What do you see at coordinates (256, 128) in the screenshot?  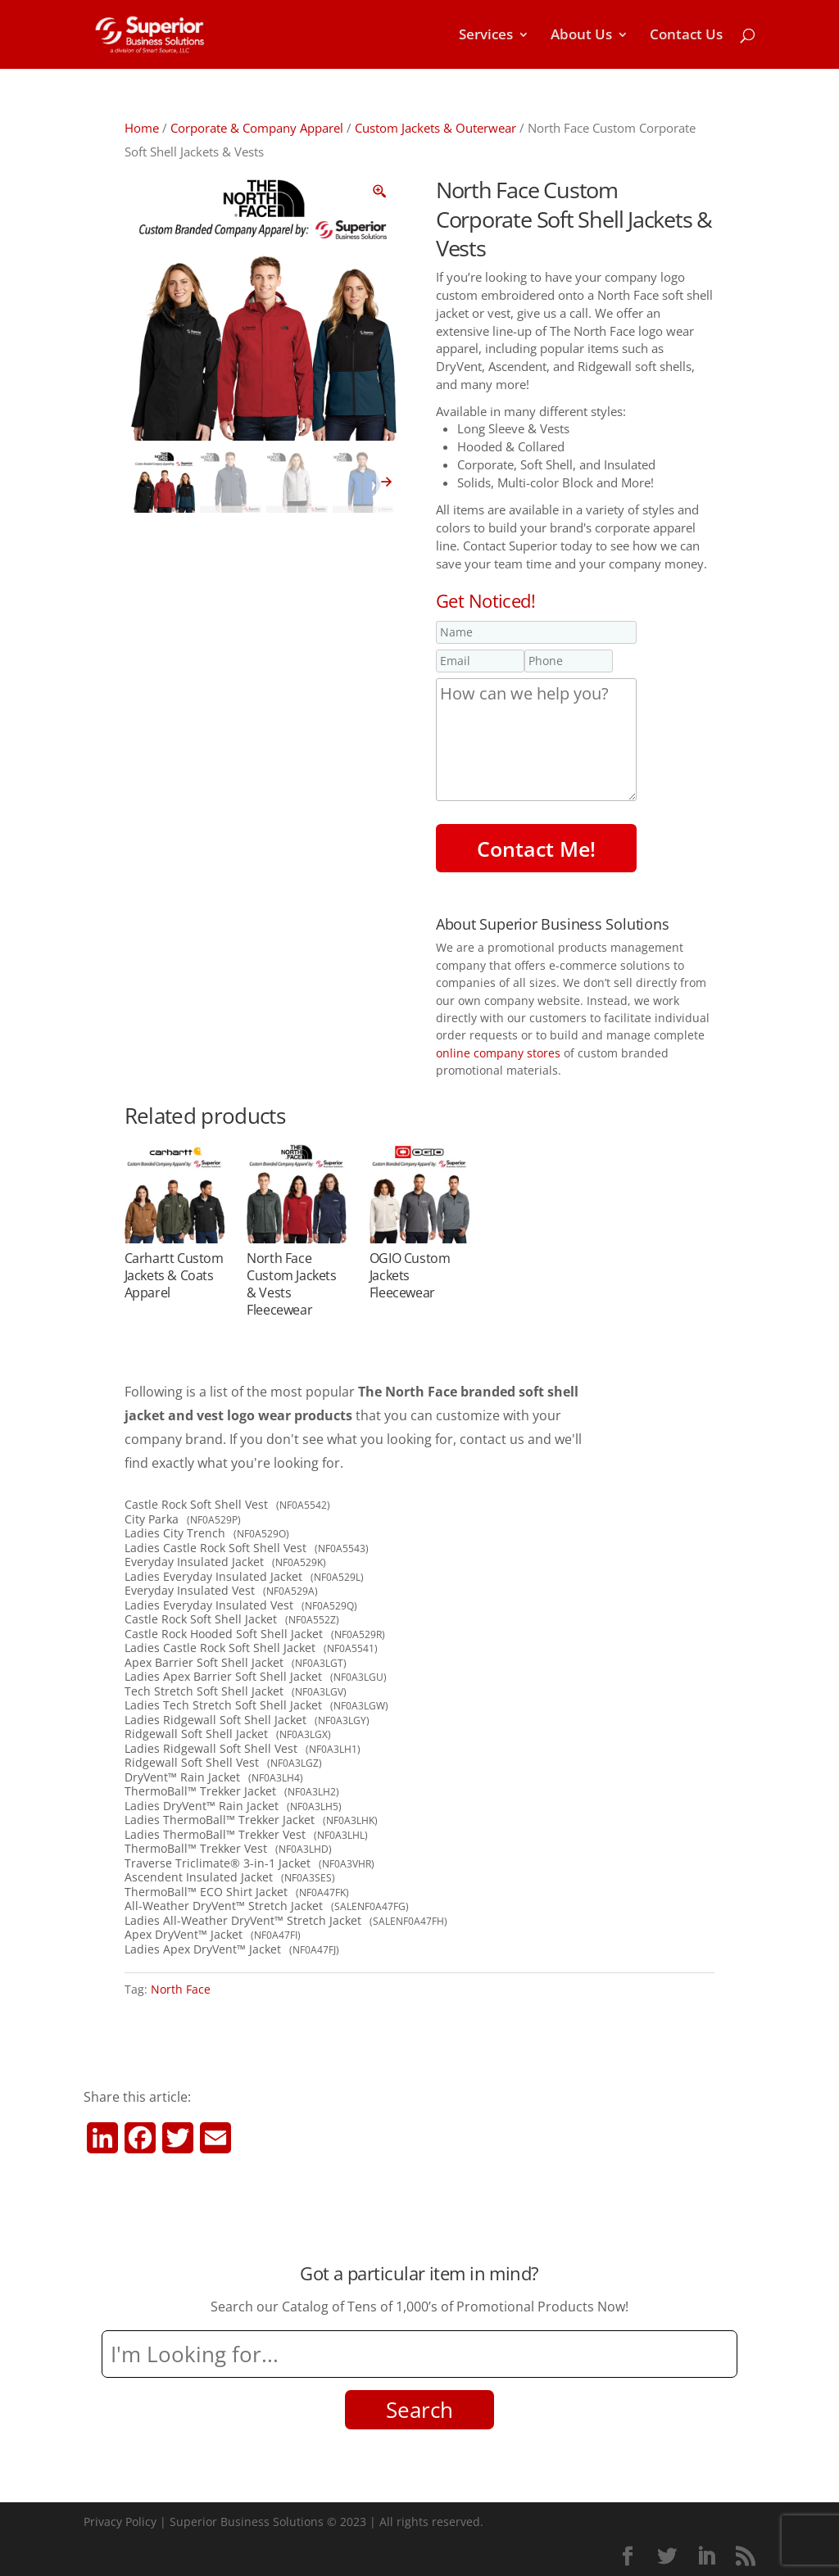 I see `Corporate & Company Apparel` at bounding box center [256, 128].